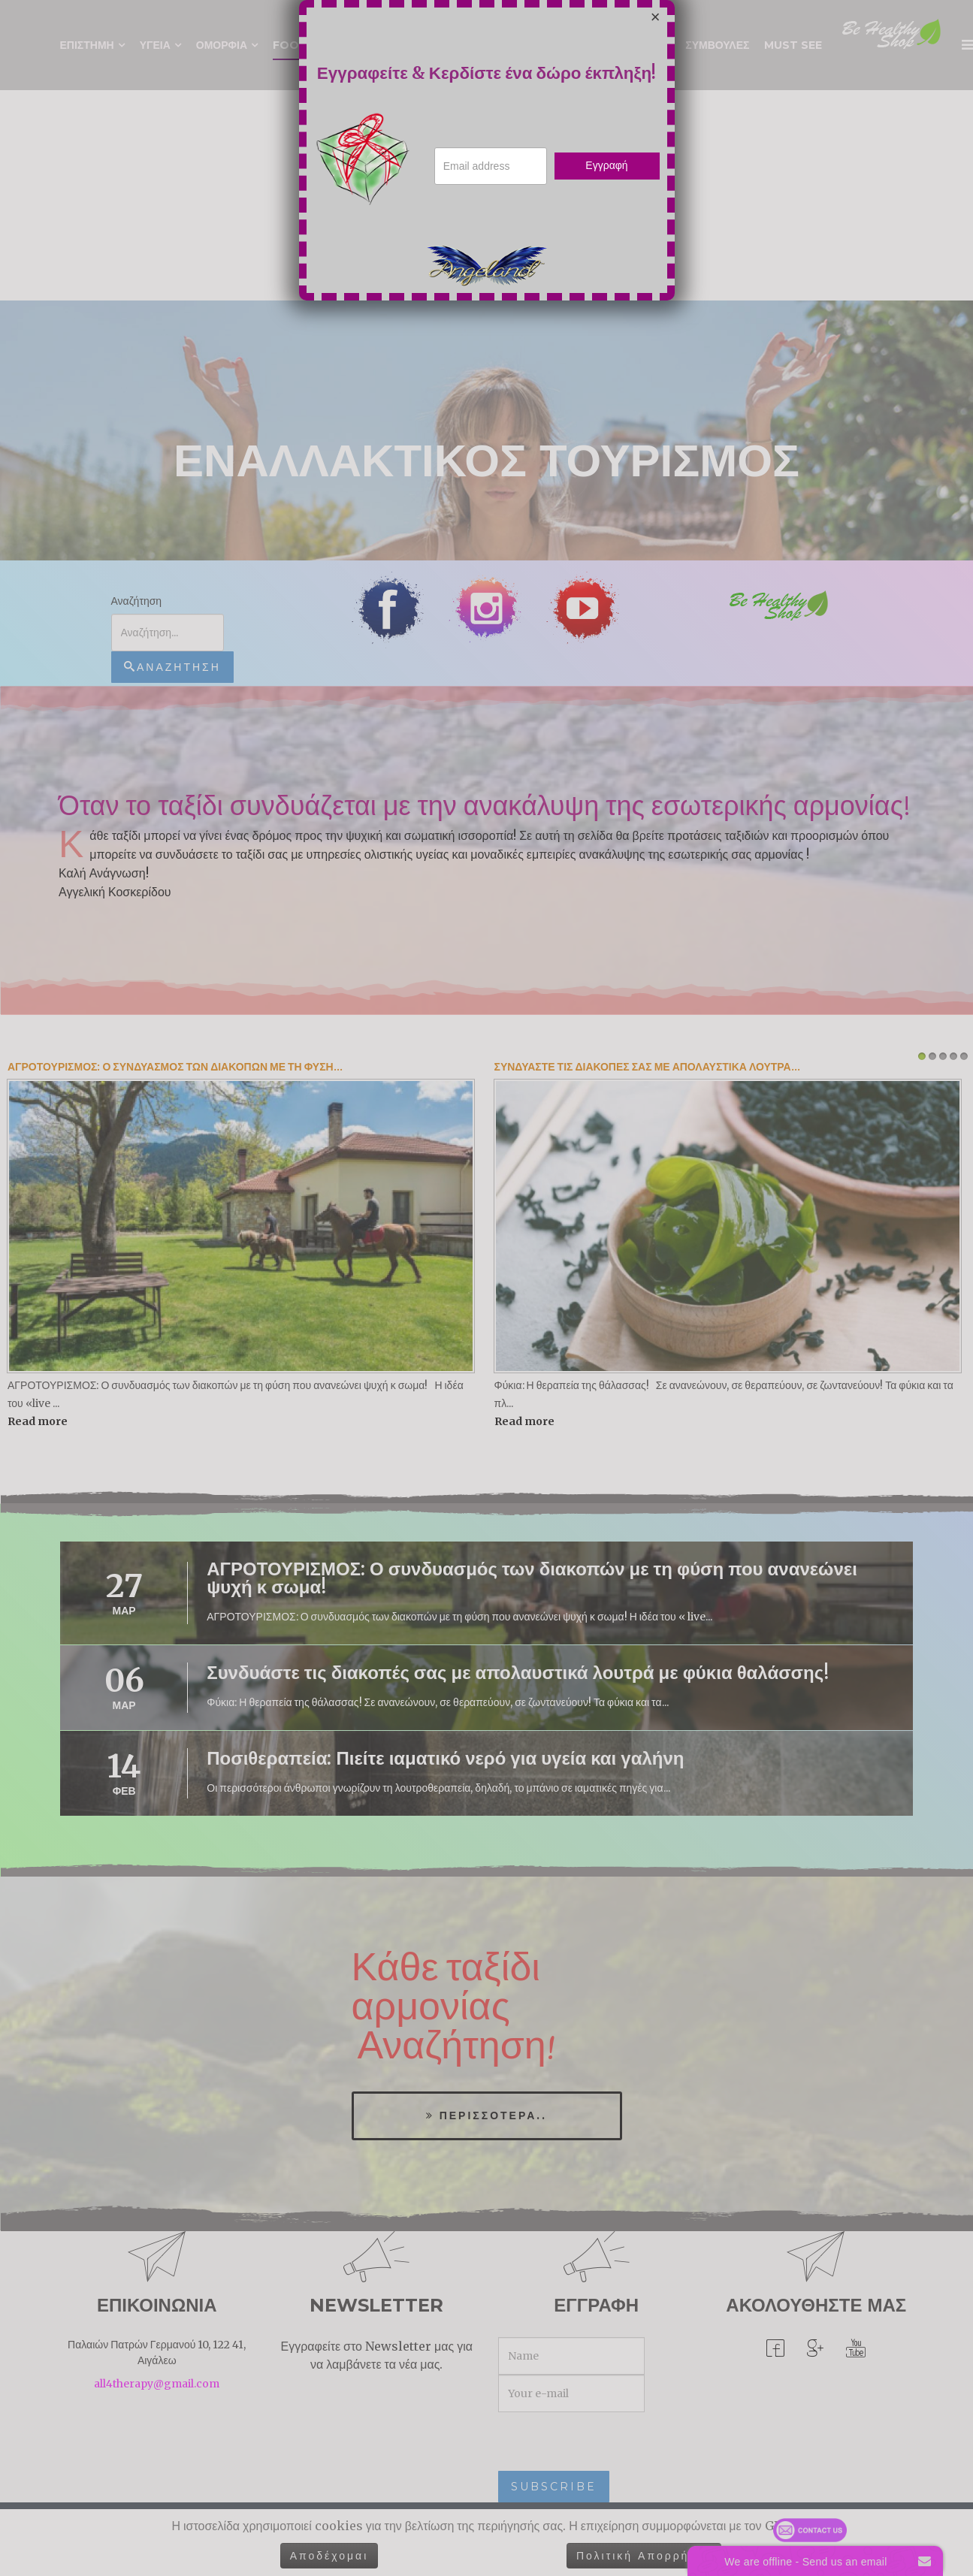 This screenshot has width=973, height=2576. Describe the element at coordinates (606, 165) in the screenshot. I see `Εγγραφή` at that location.